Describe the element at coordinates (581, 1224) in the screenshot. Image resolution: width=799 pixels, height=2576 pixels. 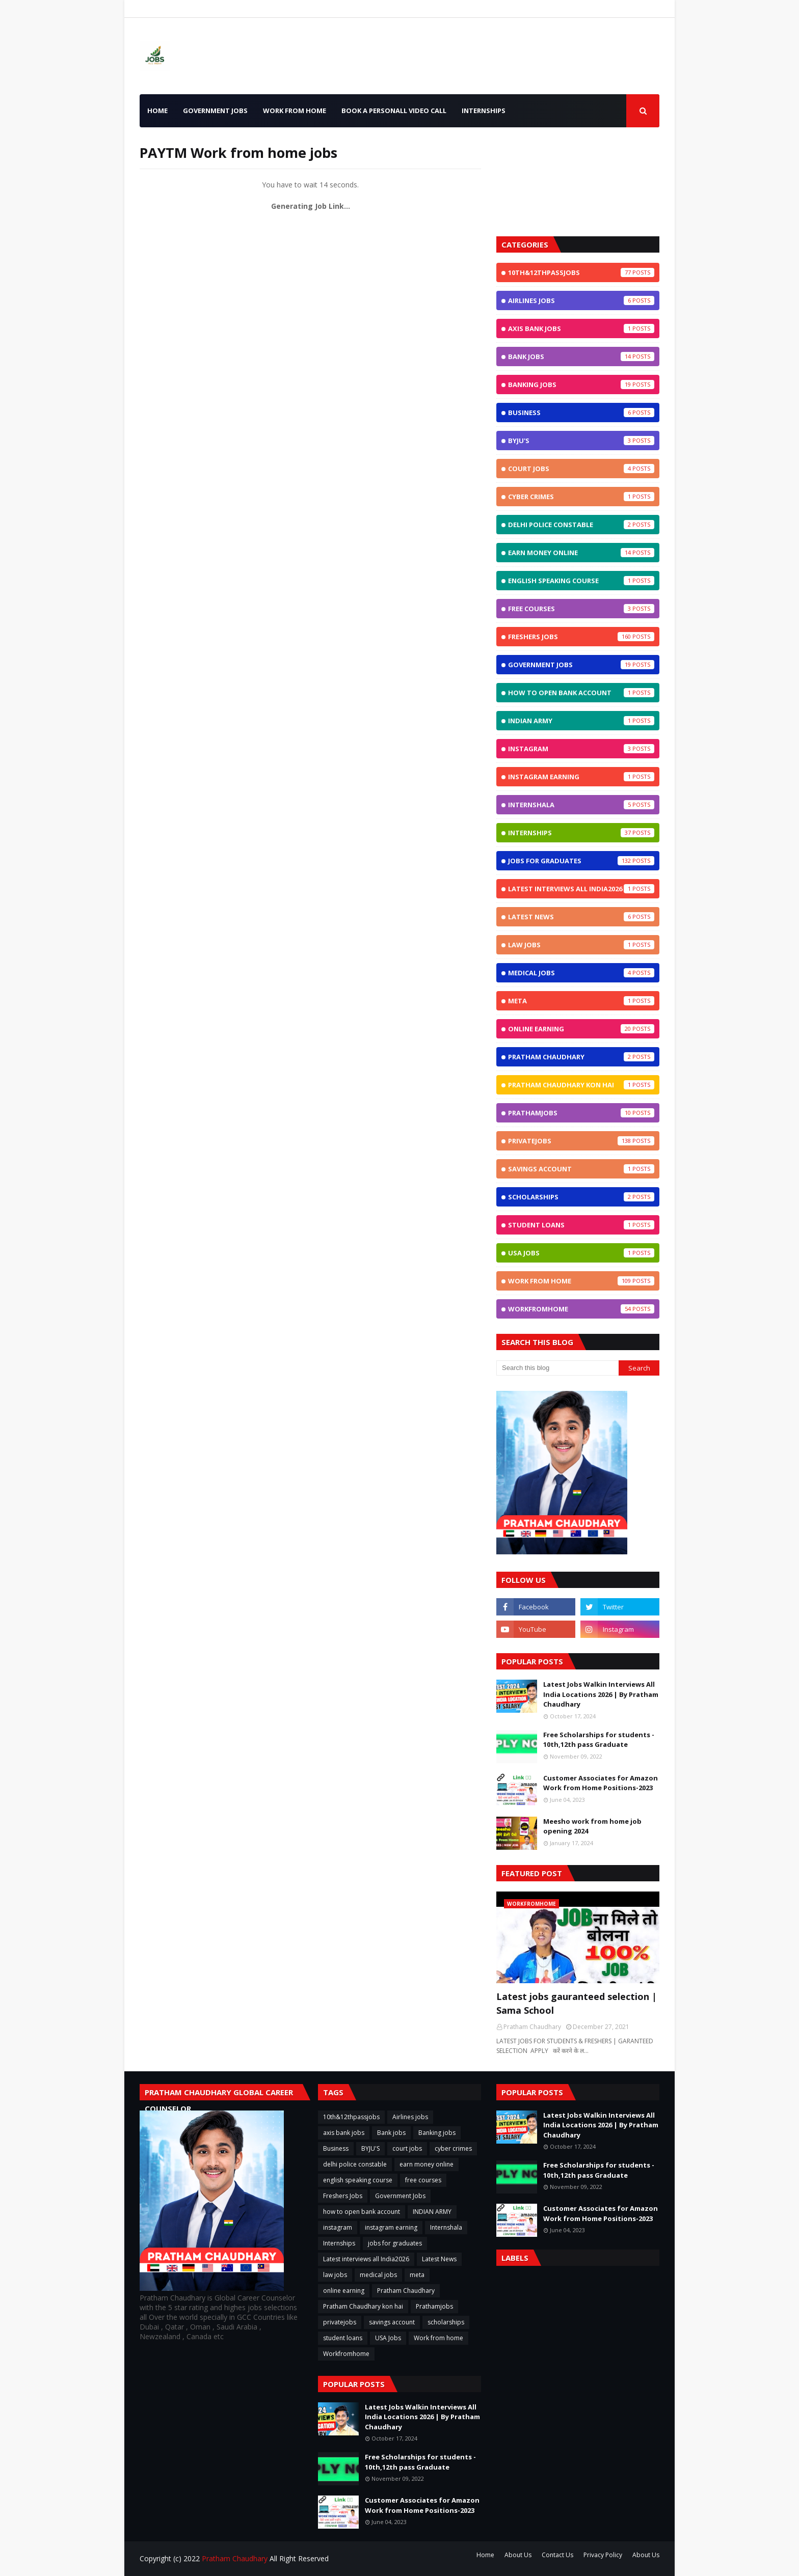
I see `student loans` at that location.